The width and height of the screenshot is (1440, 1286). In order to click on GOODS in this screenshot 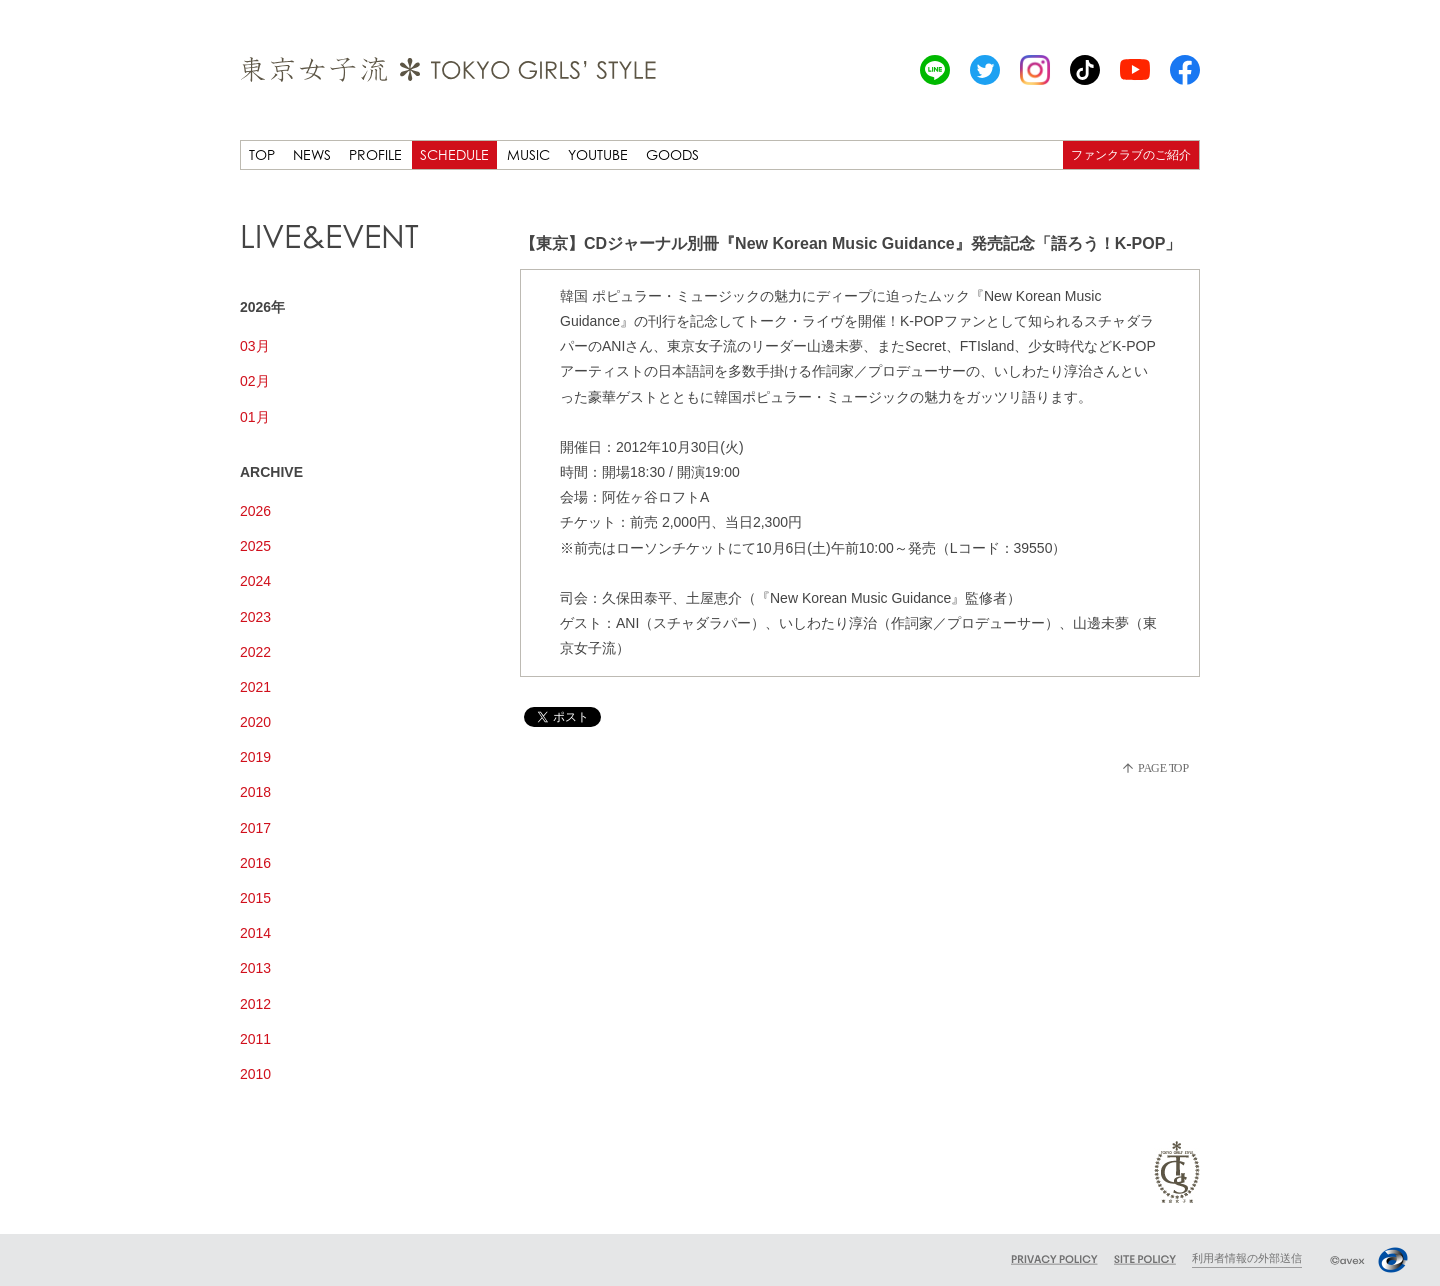, I will do `click(672, 154)`.